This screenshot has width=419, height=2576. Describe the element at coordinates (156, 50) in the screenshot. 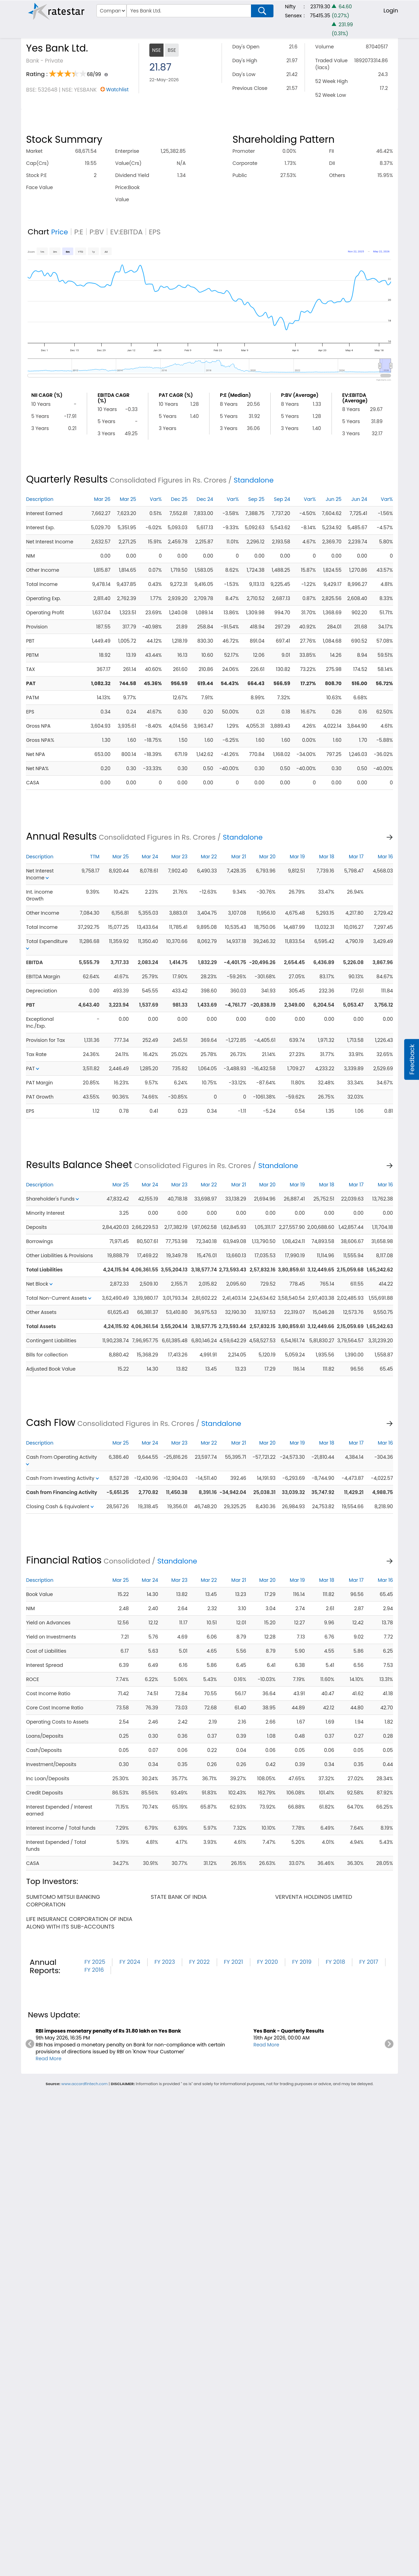

I see `NSE` at that location.